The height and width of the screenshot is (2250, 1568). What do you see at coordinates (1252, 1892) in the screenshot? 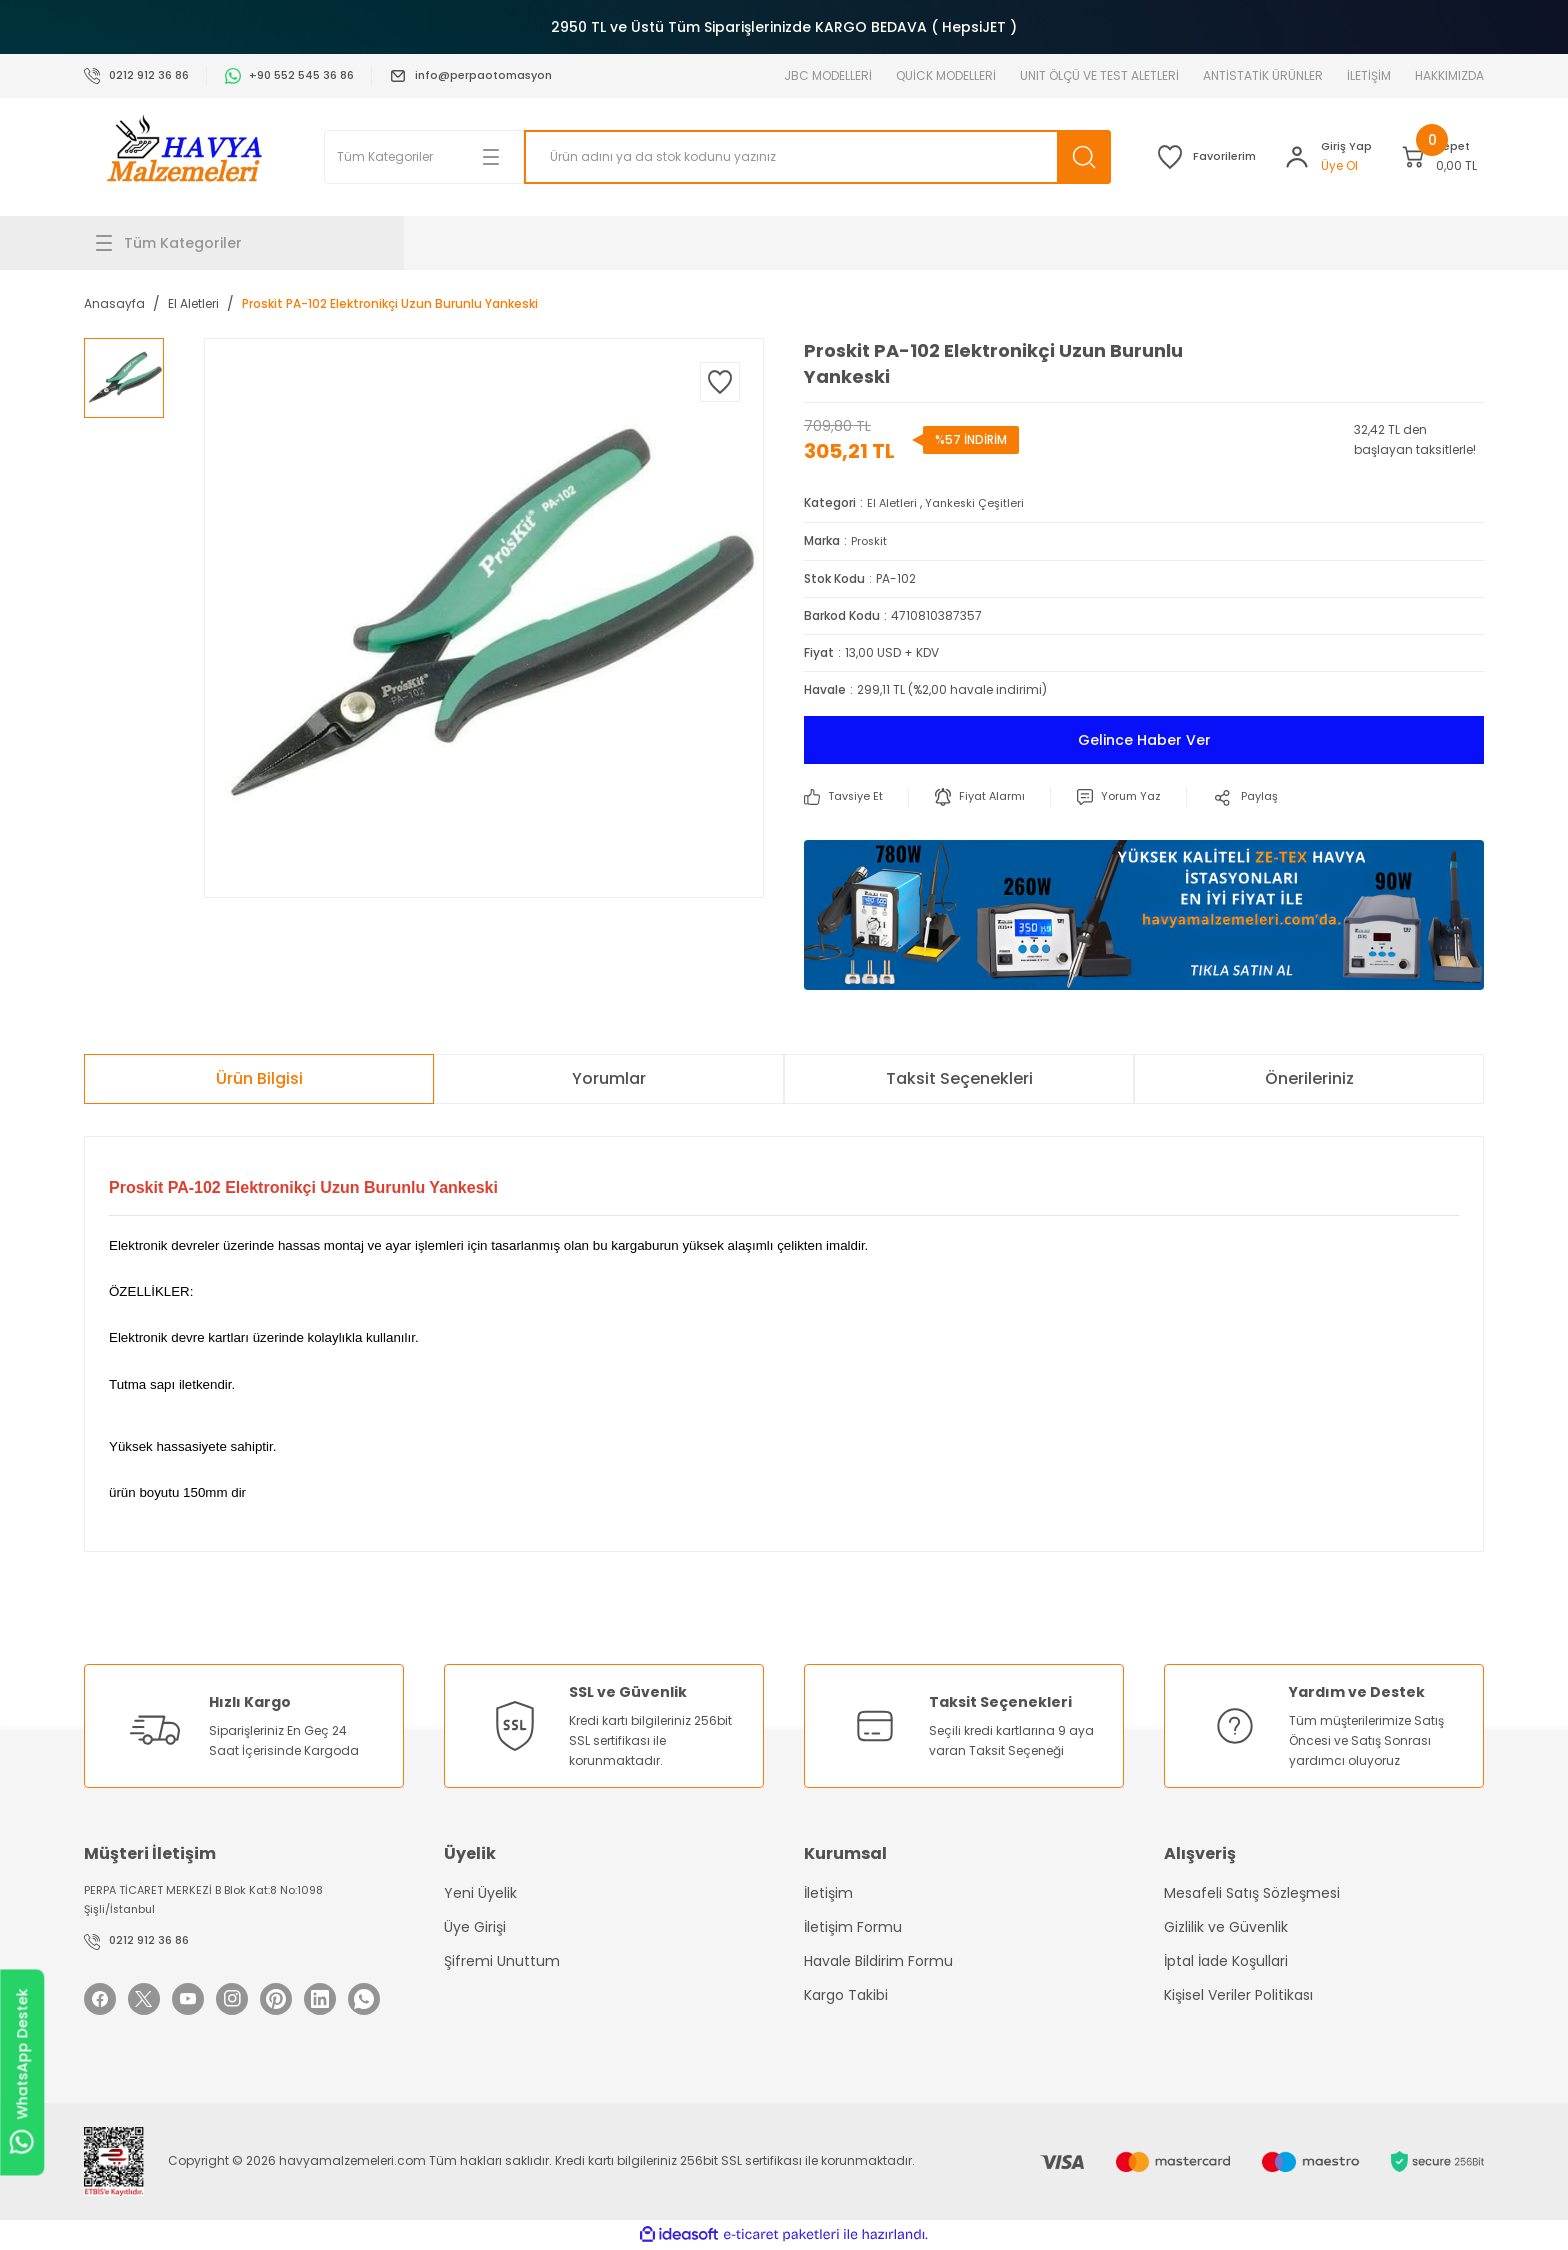
I see `Mesafeli Satış Sözleşmesi` at bounding box center [1252, 1892].